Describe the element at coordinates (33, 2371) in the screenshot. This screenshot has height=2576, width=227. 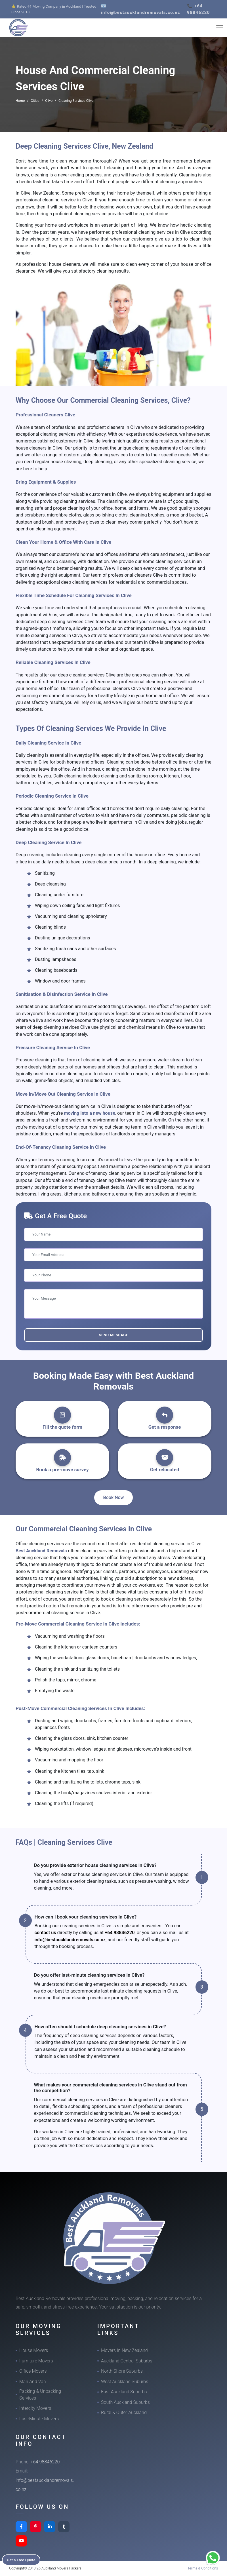
I see `Office Movers` at that location.